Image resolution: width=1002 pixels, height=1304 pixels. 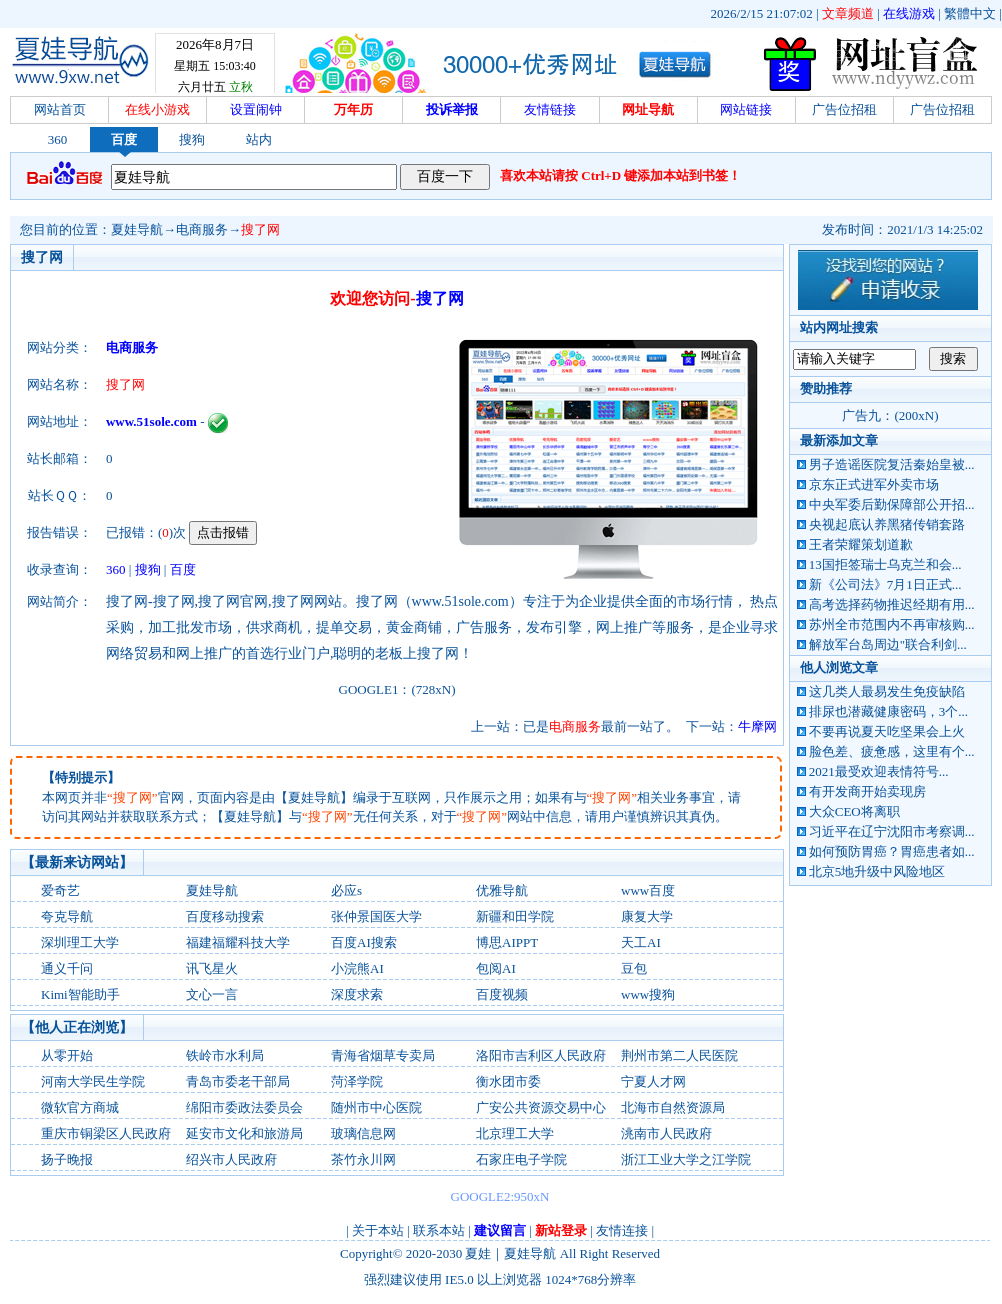 What do you see at coordinates (892, 604) in the screenshot?
I see `高考选择药物推迟经期有用...` at bounding box center [892, 604].